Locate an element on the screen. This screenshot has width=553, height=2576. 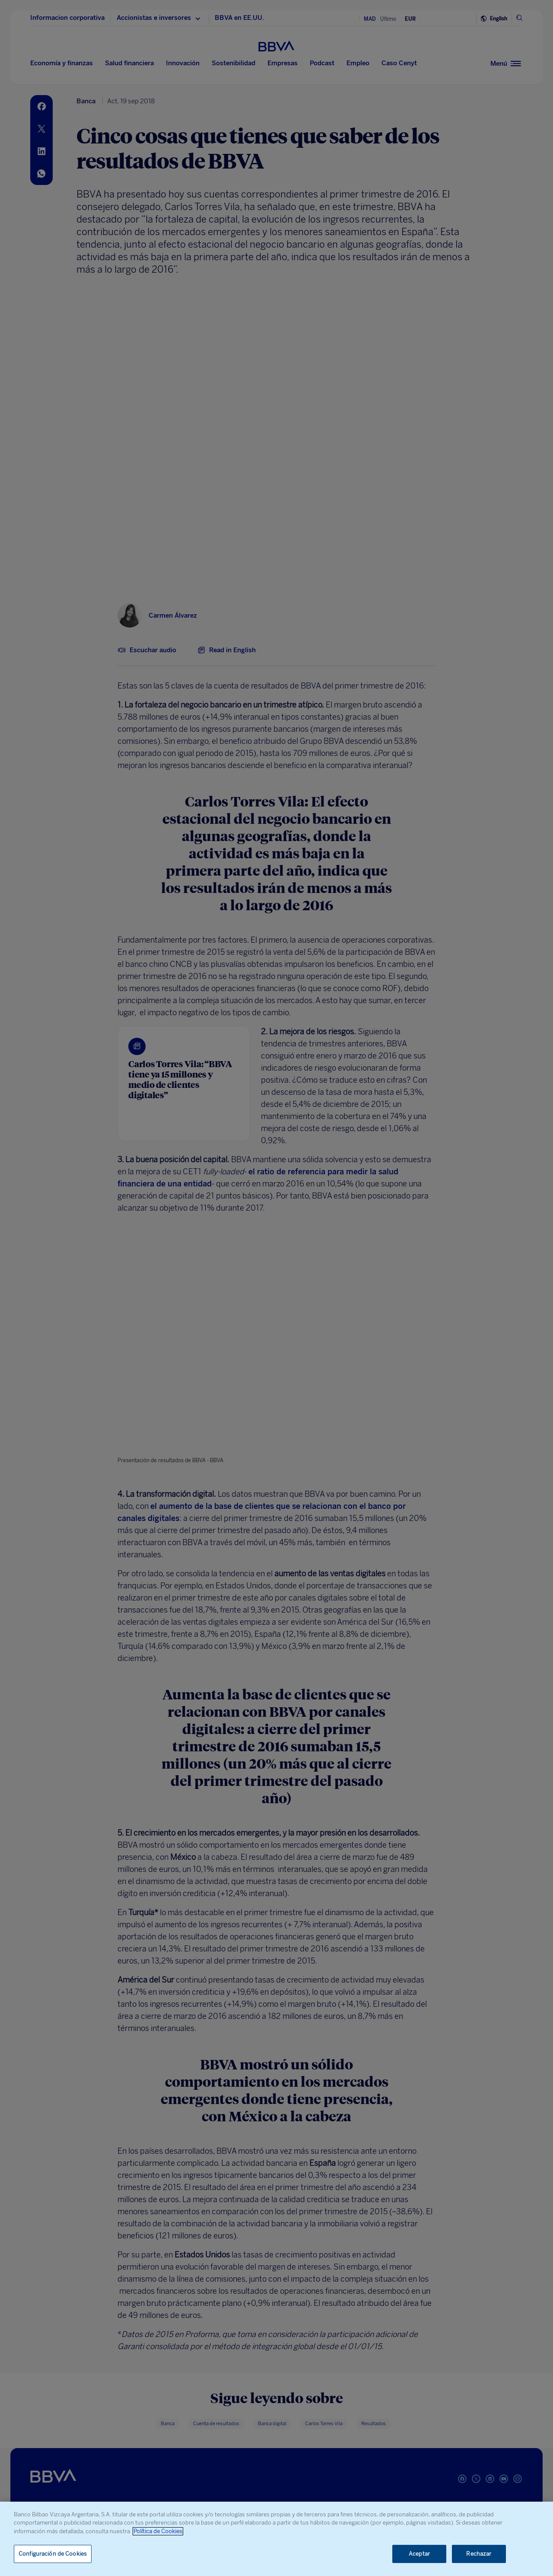
Configuración de Cookies is located at coordinates (53, 2553).